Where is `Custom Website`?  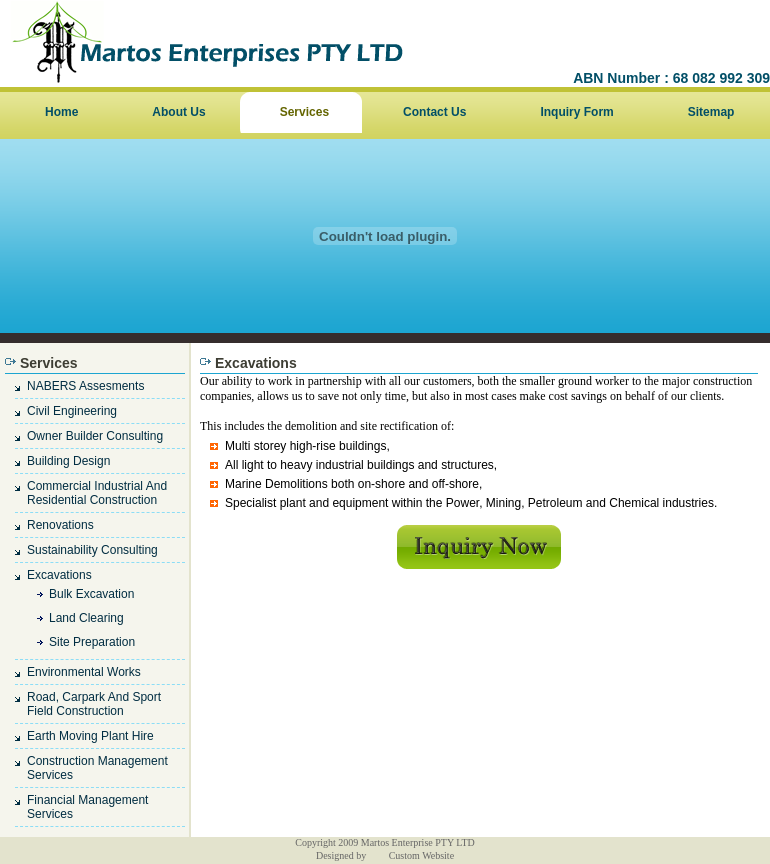
Custom Website is located at coordinates (421, 855).